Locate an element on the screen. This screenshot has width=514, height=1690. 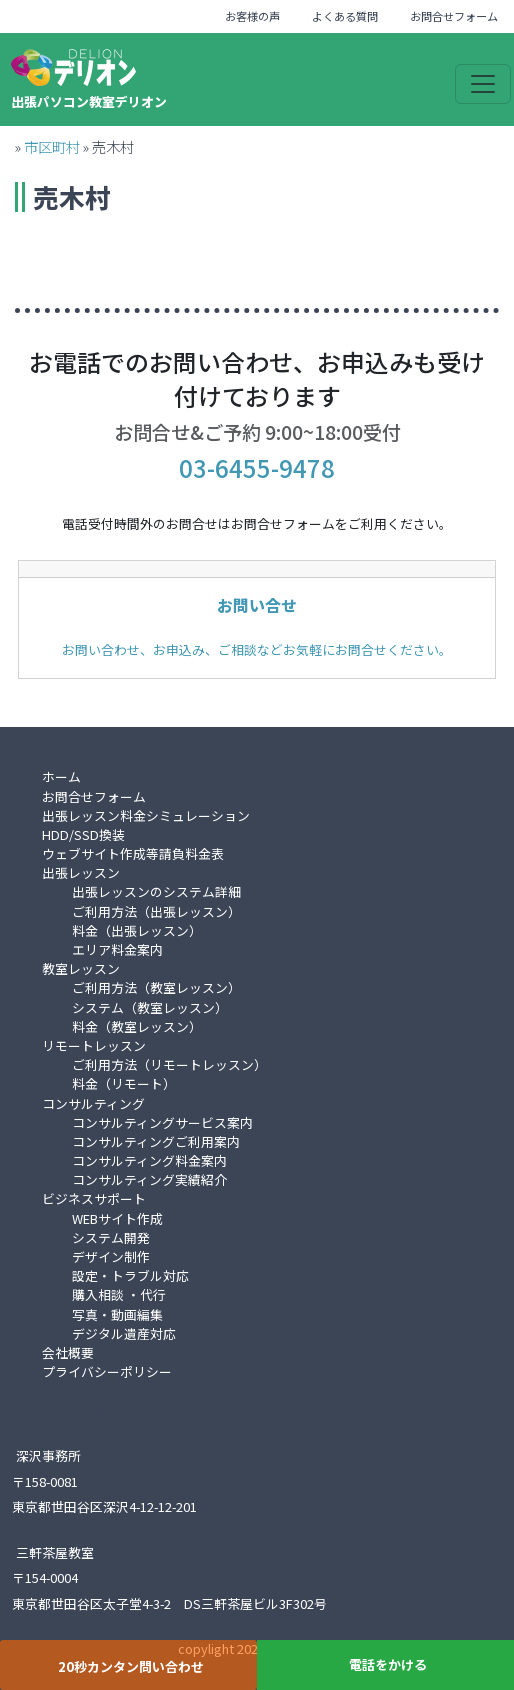
ご利用方法（出張レッスン） is located at coordinates (156, 911).